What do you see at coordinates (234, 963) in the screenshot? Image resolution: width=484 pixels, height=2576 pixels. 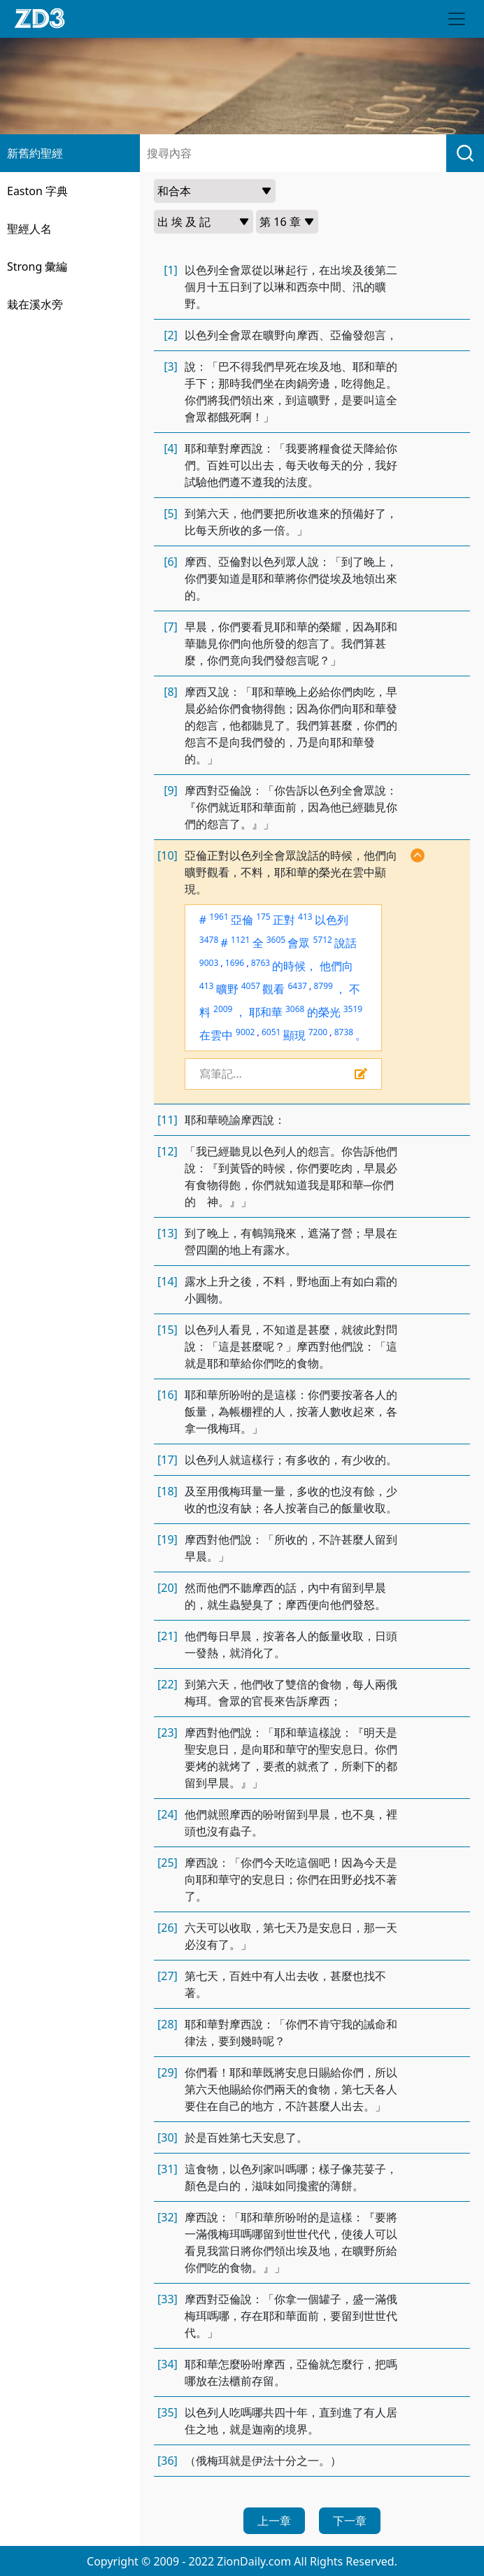 I see `1696` at bounding box center [234, 963].